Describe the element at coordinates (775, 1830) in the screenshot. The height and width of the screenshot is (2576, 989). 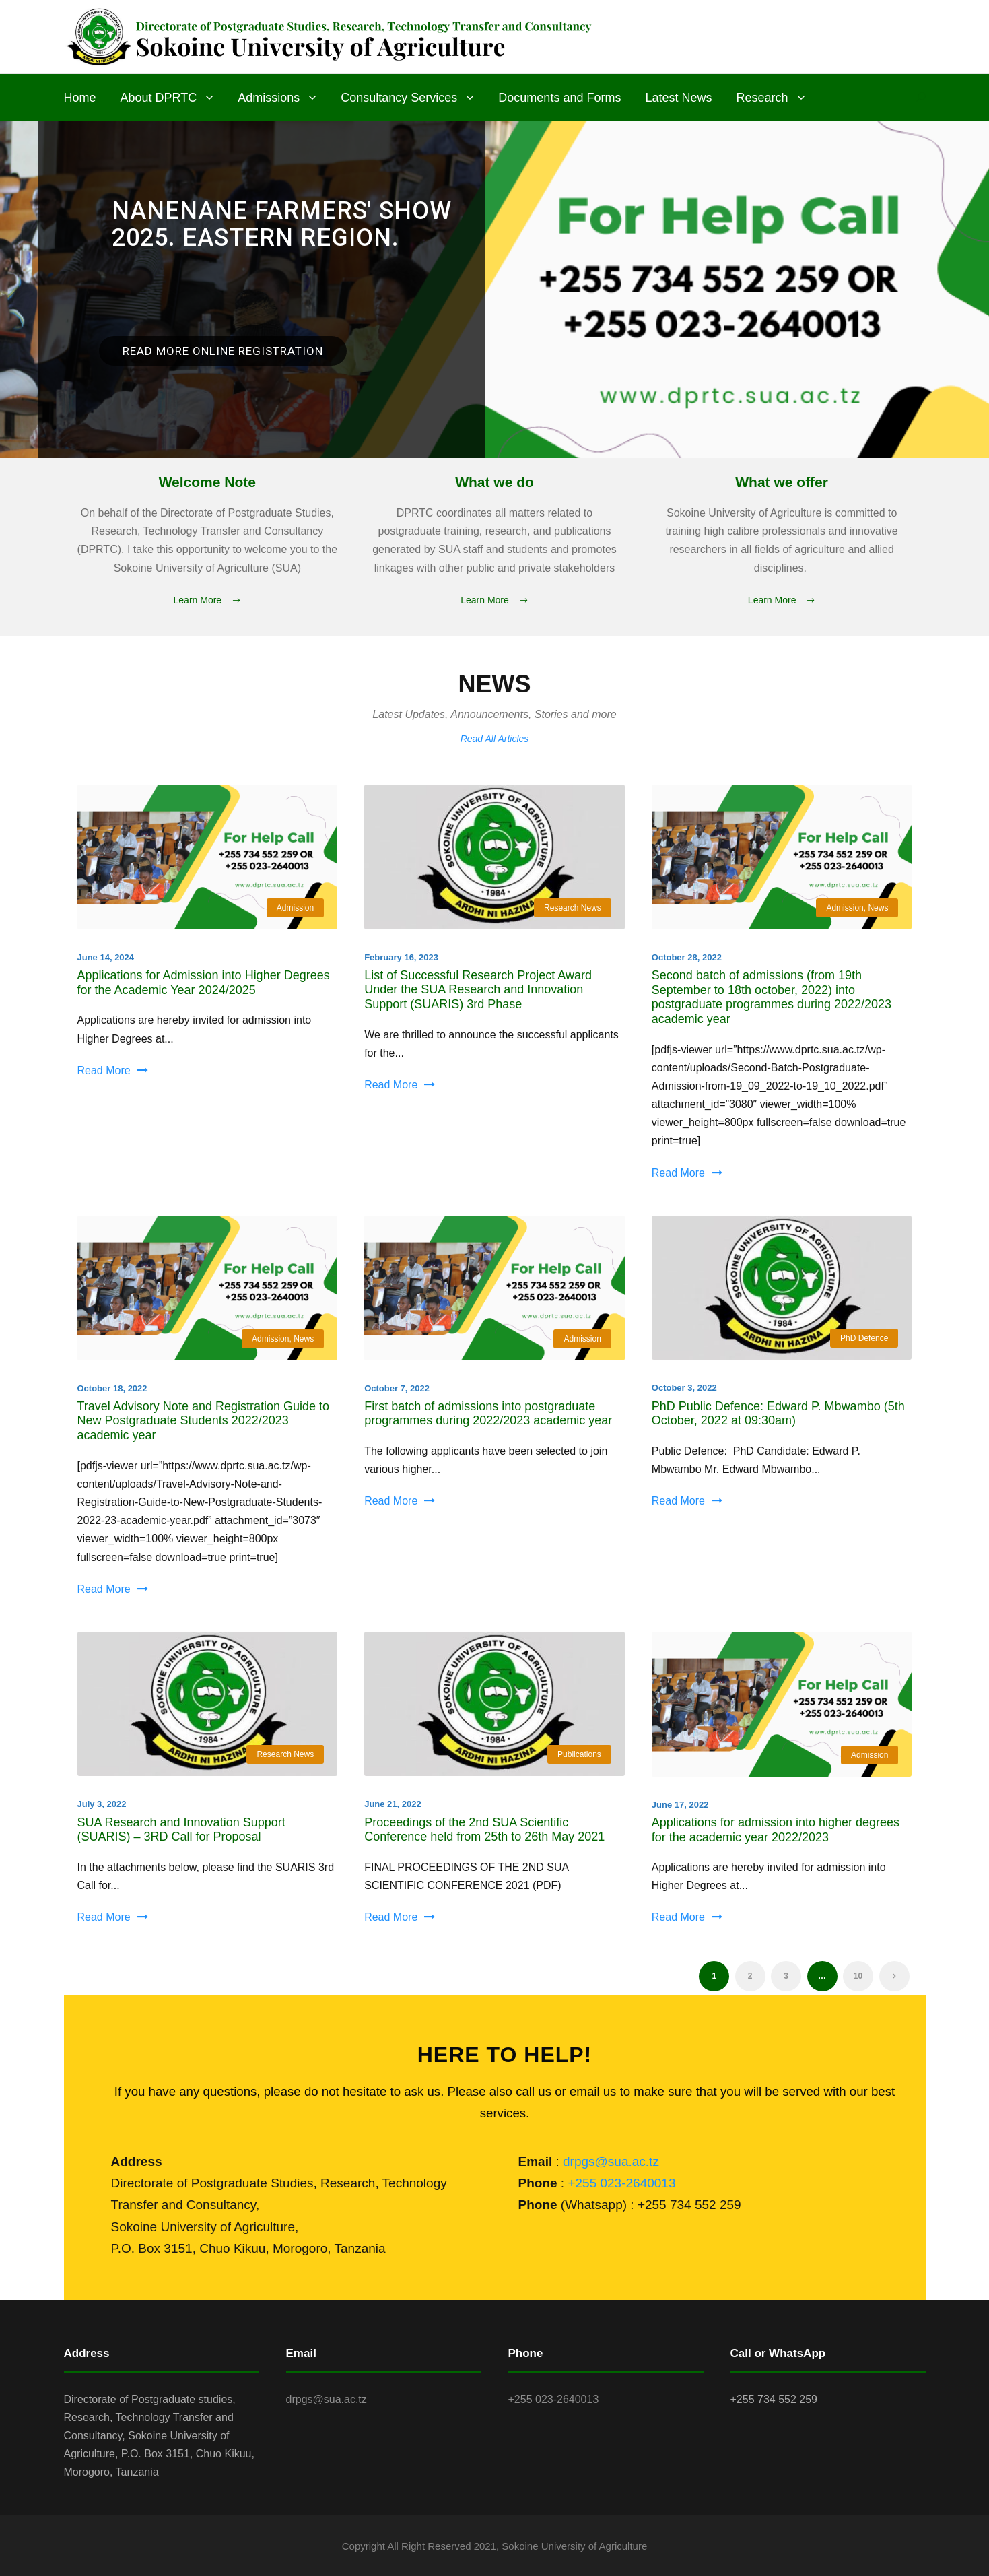
I see `Applications for admission into higher degrees for the academic year 2022/2023` at that location.